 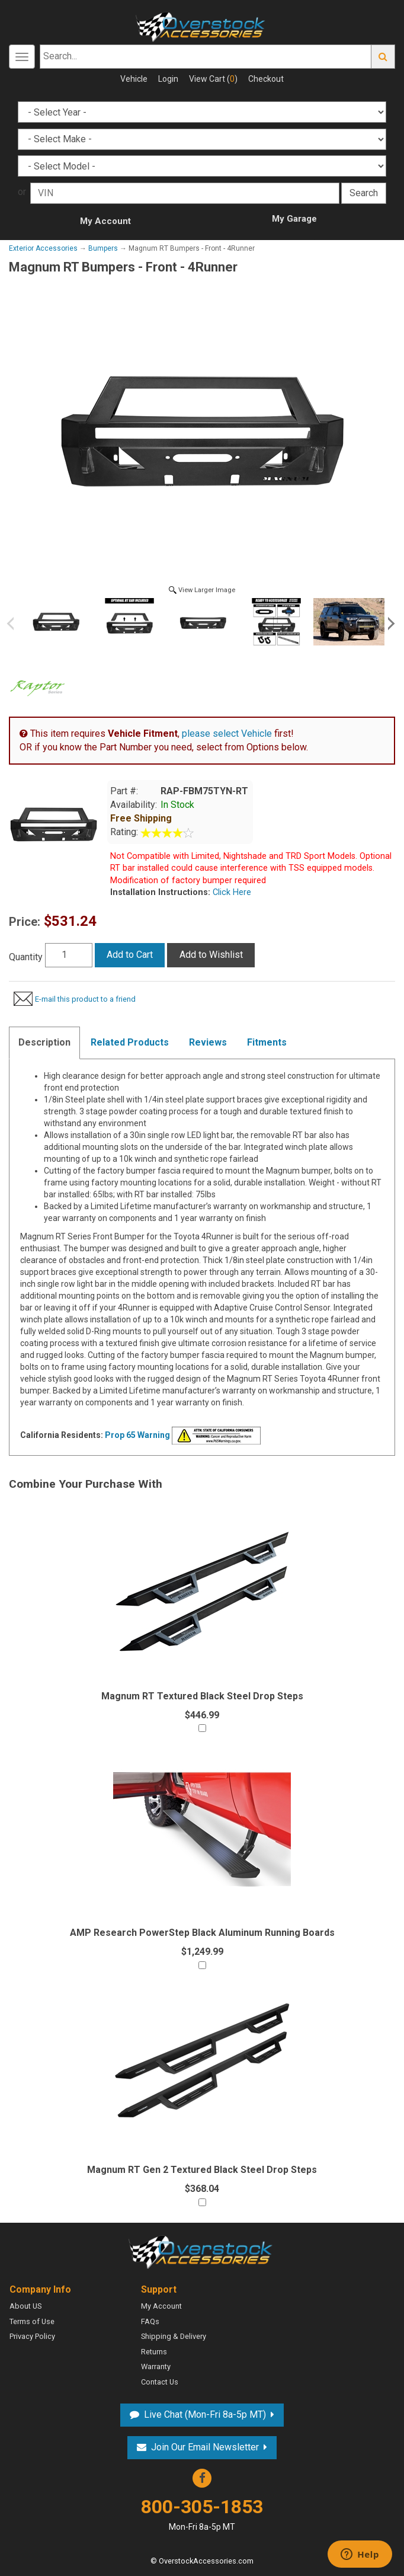 What do you see at coordinates (202, 2514) in the screenshot?
I see `800-305-1853` at bounding box center [202, 2514].